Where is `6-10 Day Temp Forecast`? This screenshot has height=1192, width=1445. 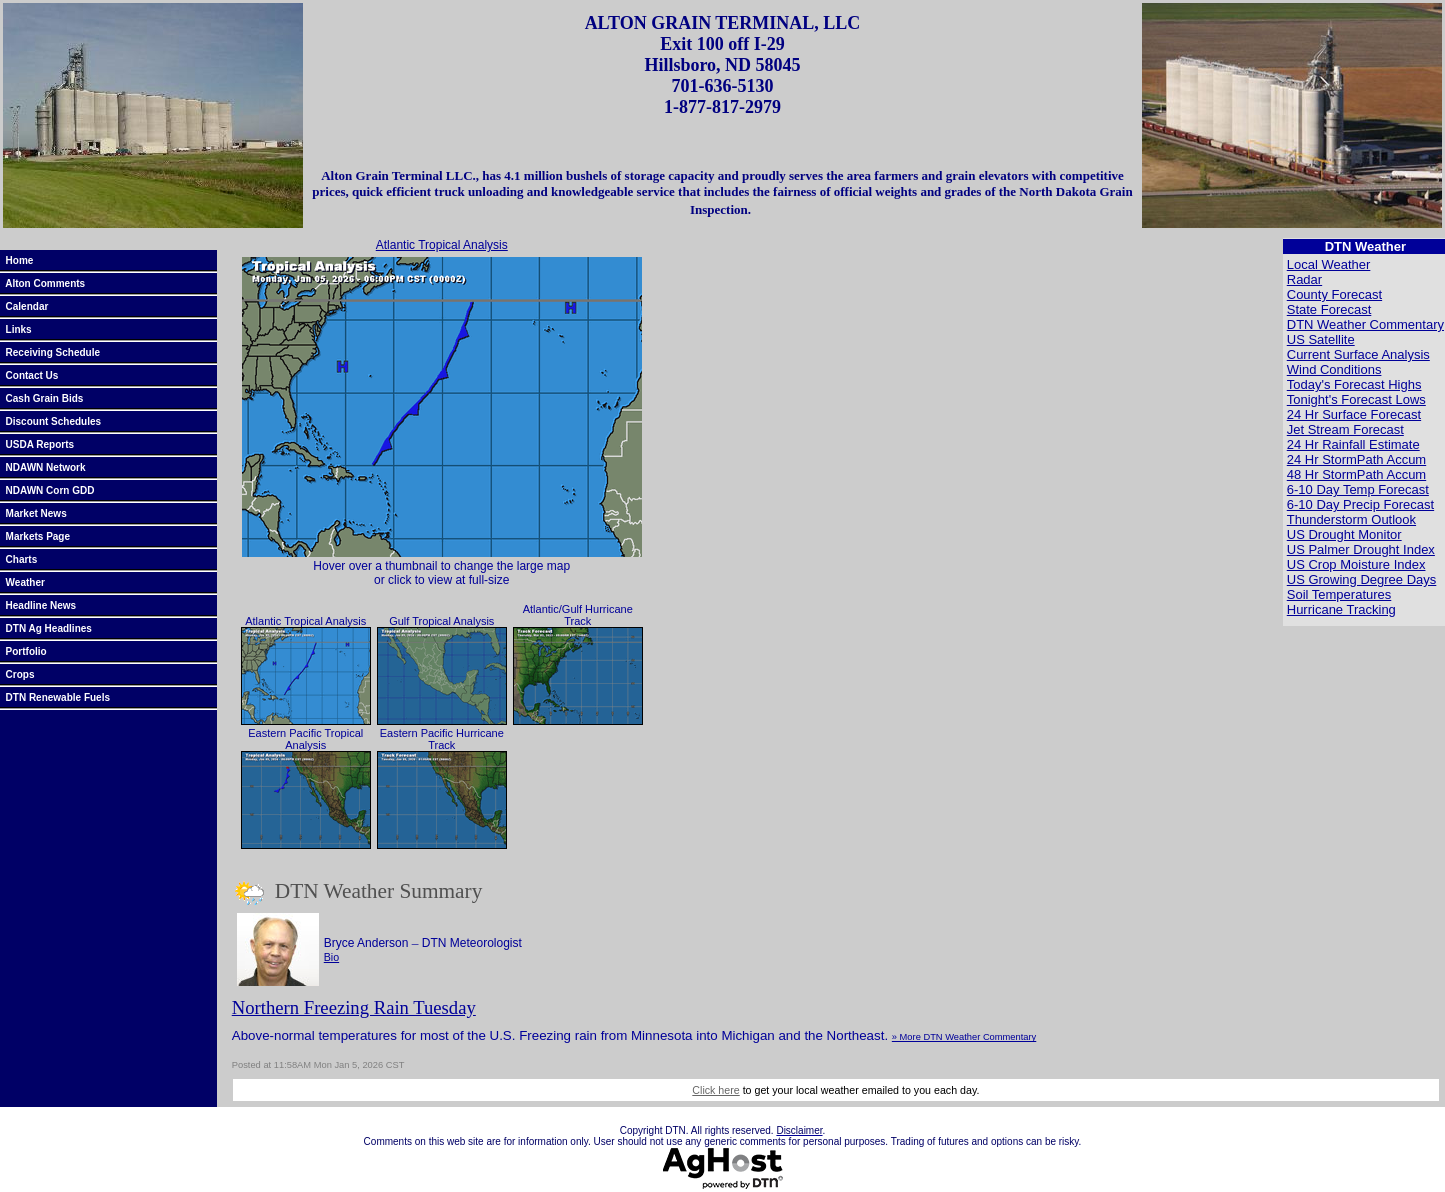 6-10 Day Temp Forecast is located at coordinates (1358, 489).